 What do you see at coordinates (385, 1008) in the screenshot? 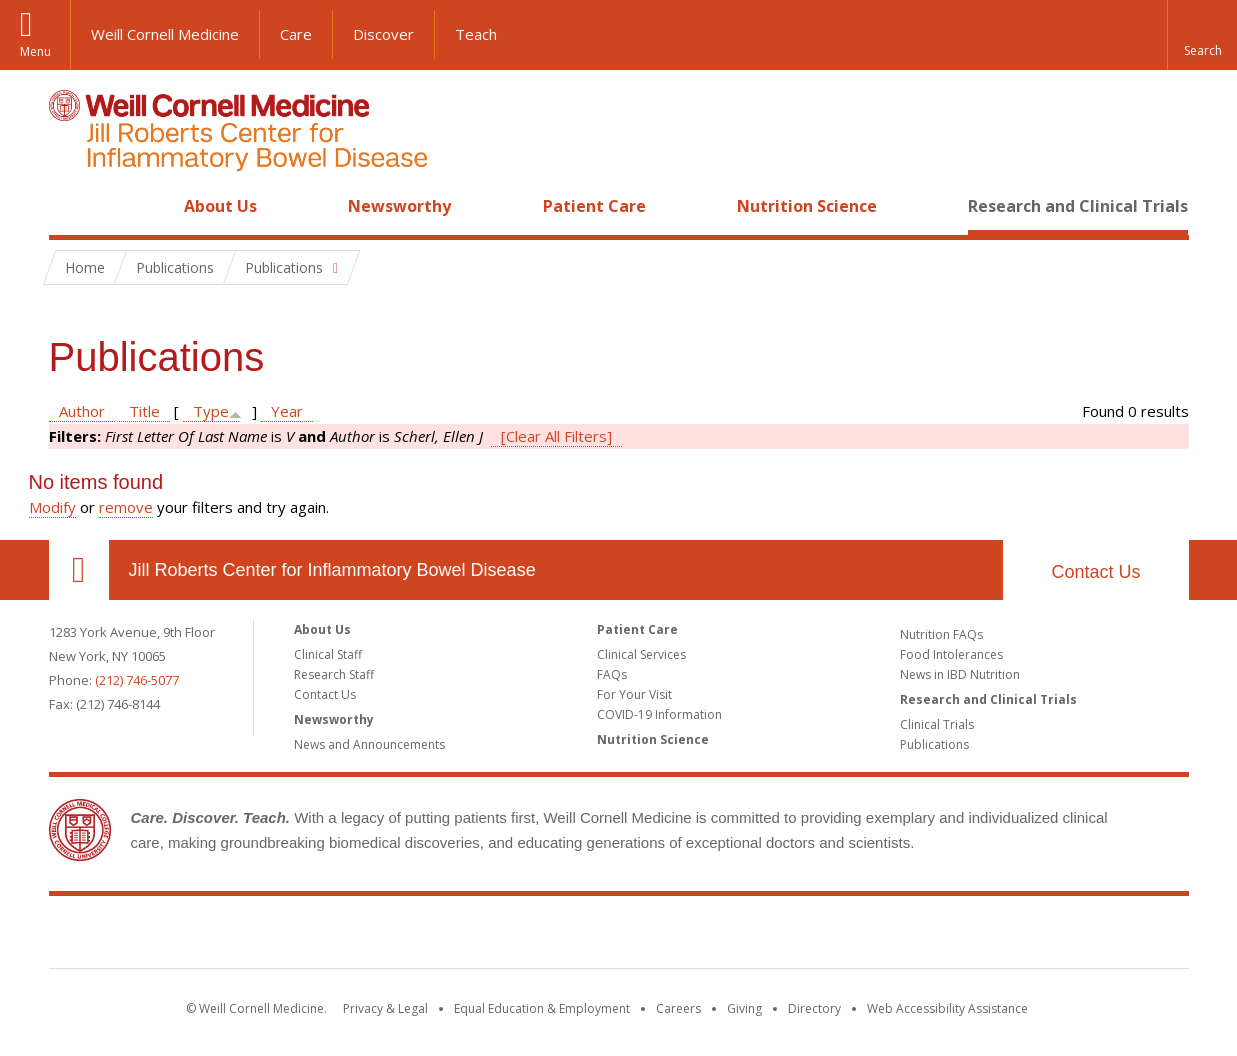
I see `Privacy & Legal [View the Privacy & Legal notice for WCM sites]` at bounding box center [385, 1008].